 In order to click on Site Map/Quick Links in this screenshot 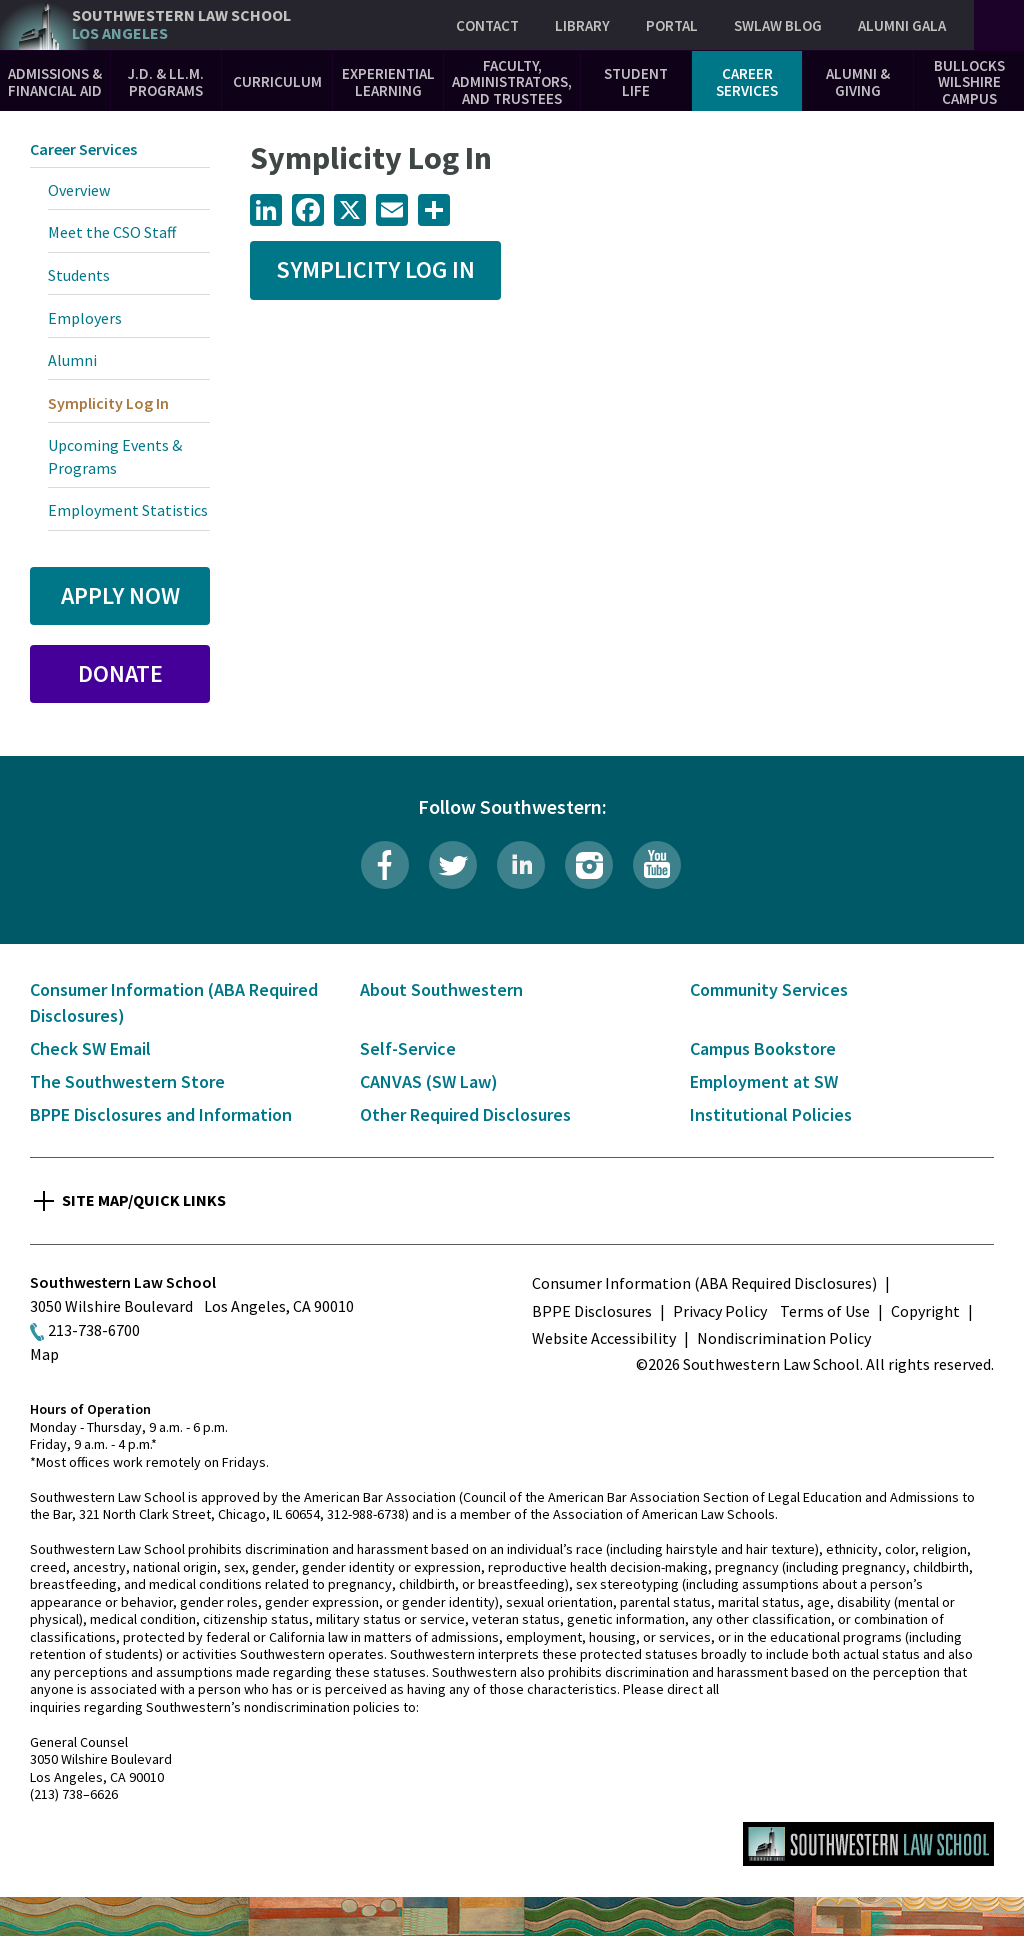, I will do `click(144, 1200)`.